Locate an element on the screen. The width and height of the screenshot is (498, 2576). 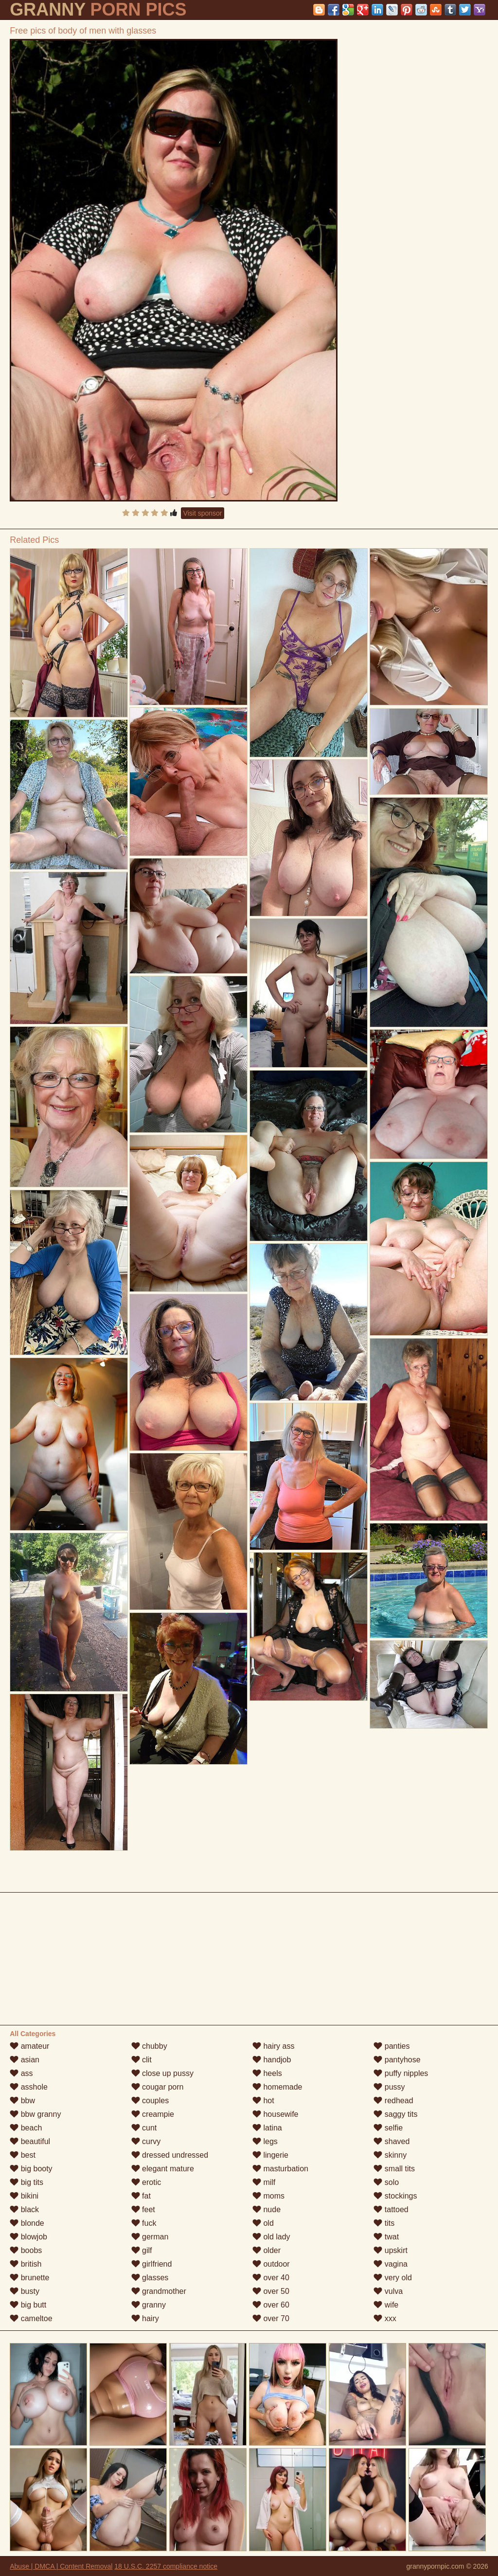
tits is located at coordinates (384, 2223).